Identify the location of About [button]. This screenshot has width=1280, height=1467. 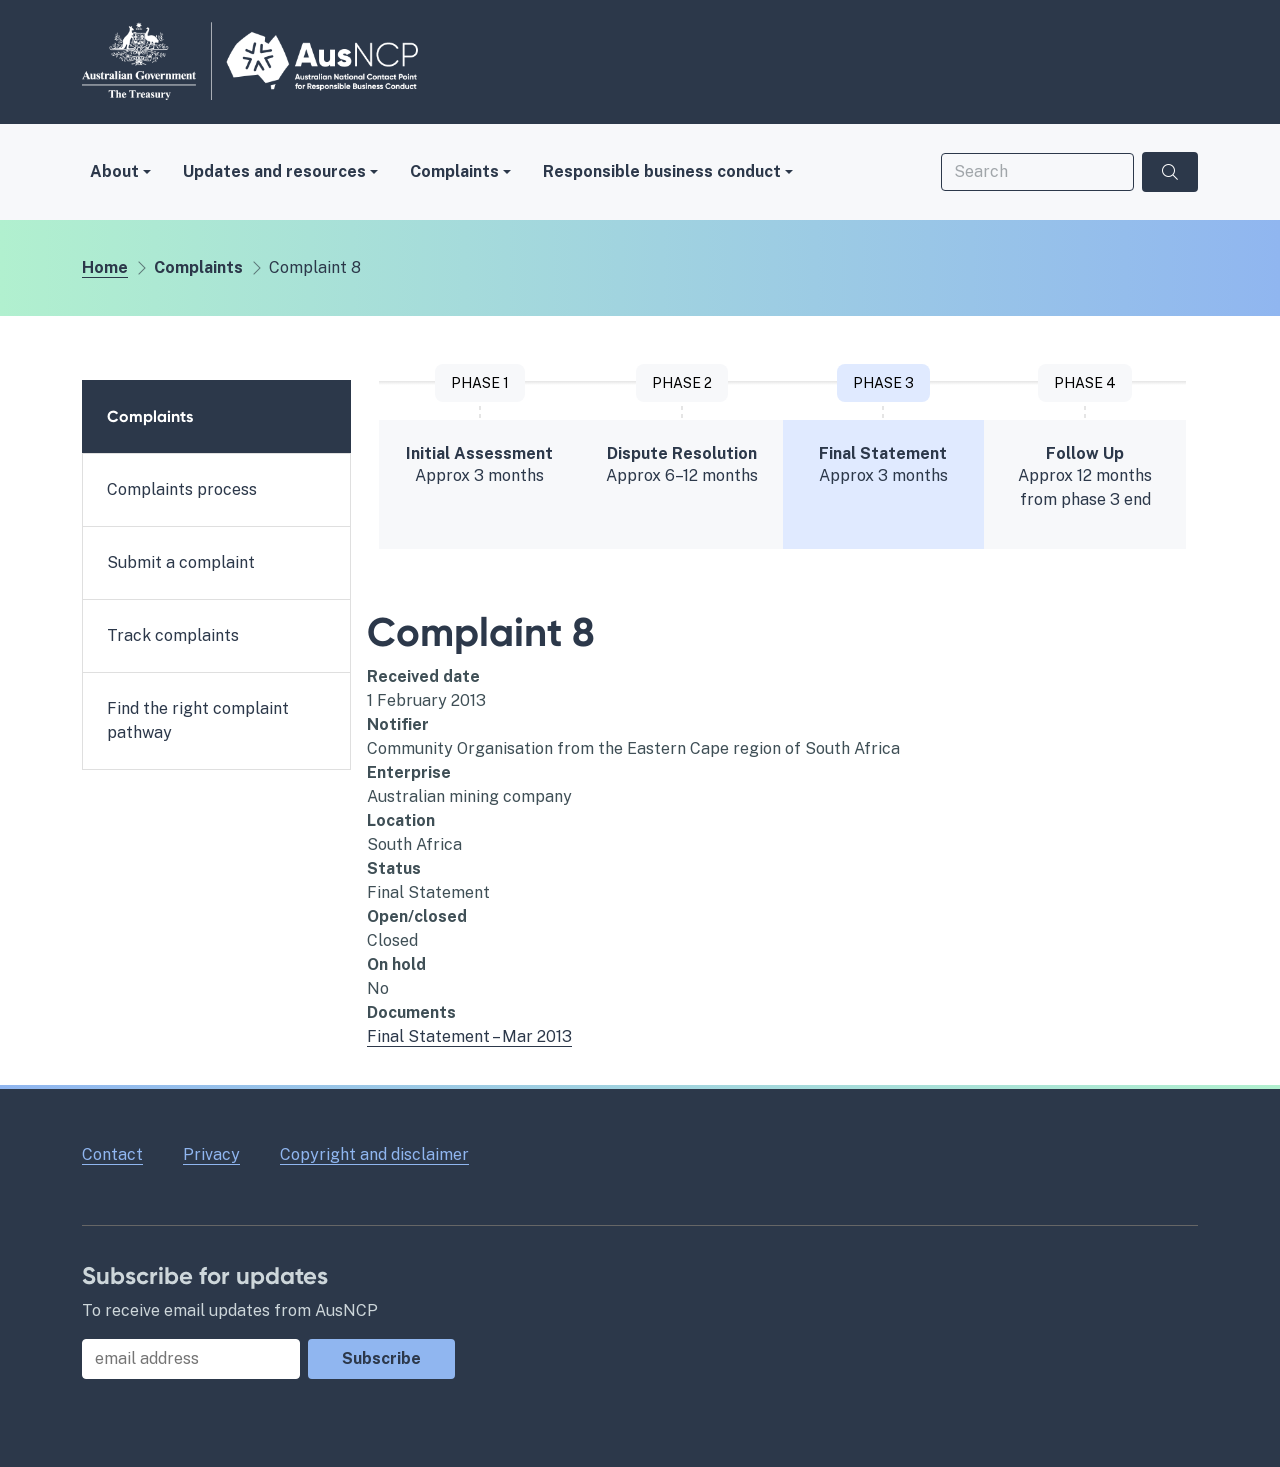
(114, 171).